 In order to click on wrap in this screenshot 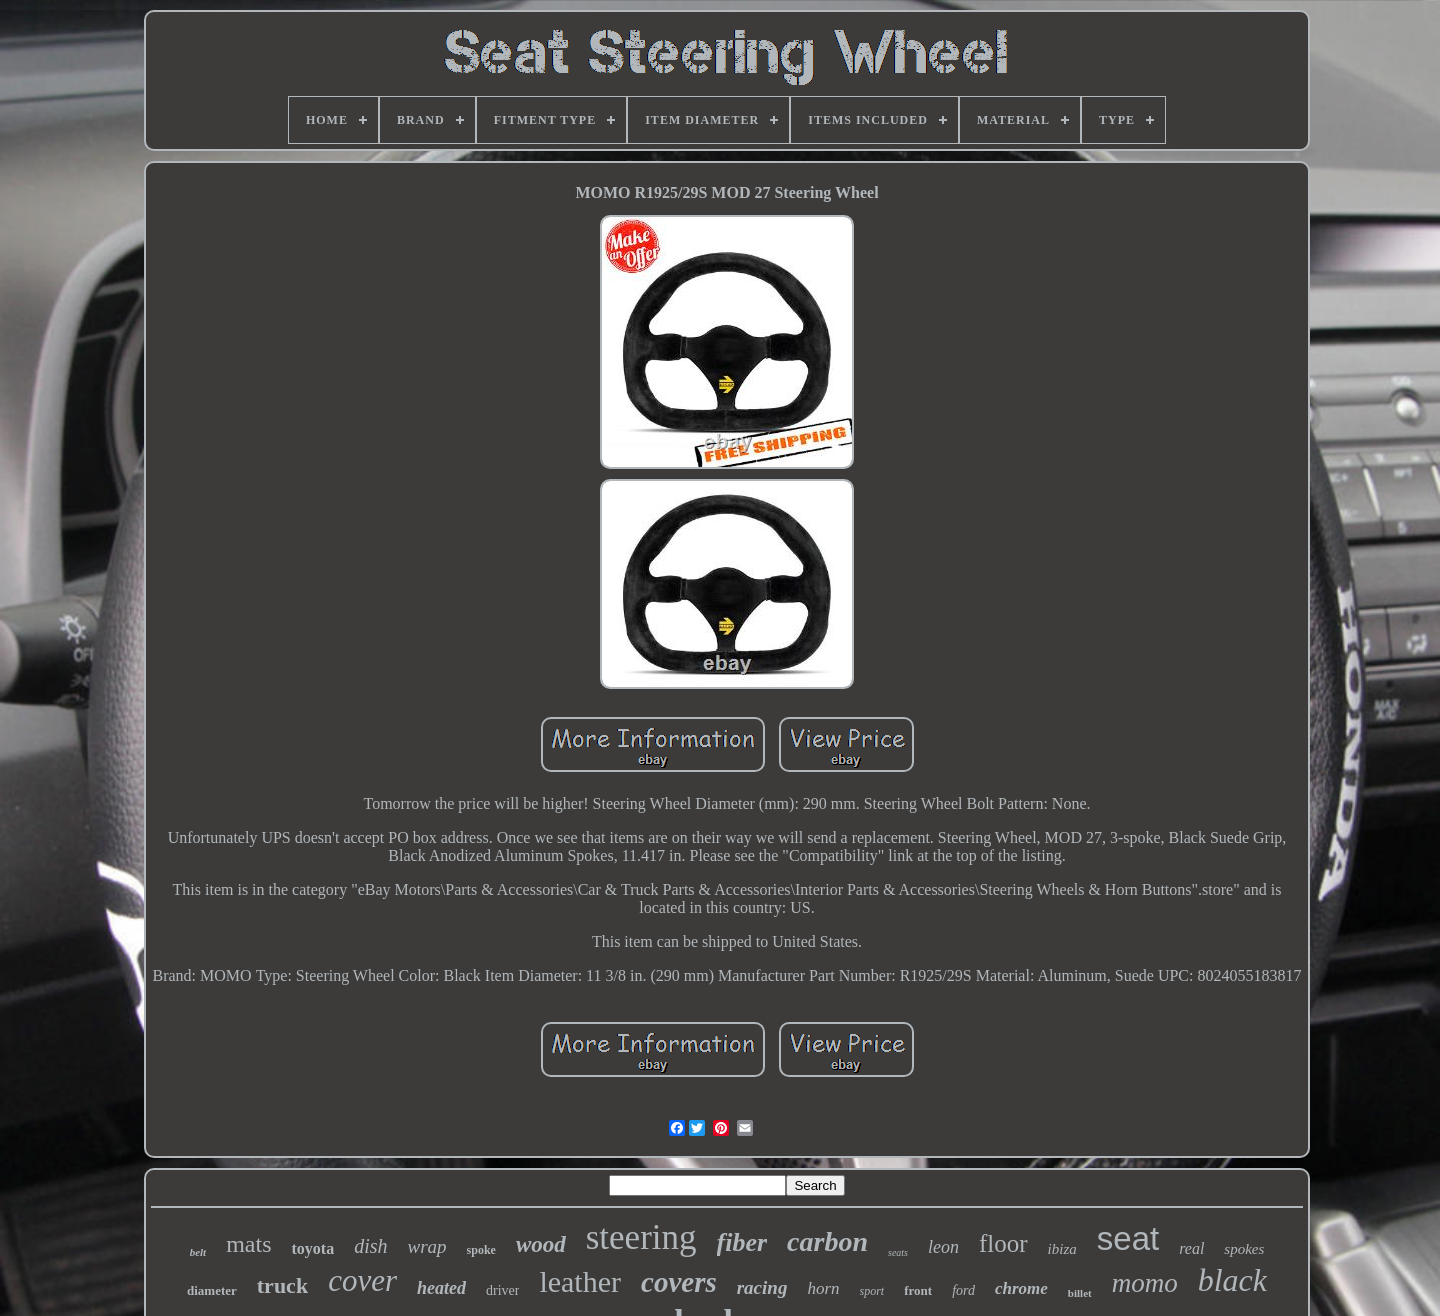, I will do `click(426, 1246)`.